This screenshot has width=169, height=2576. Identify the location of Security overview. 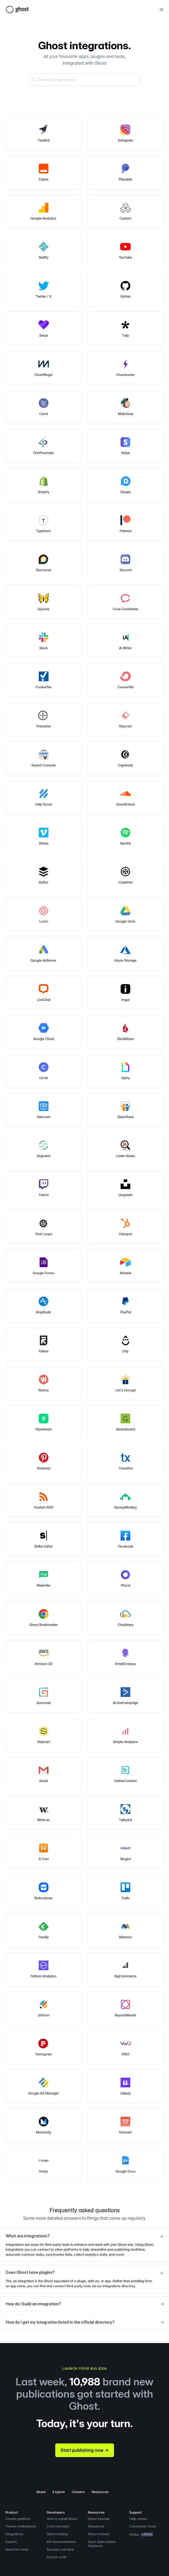
(60, 2549).